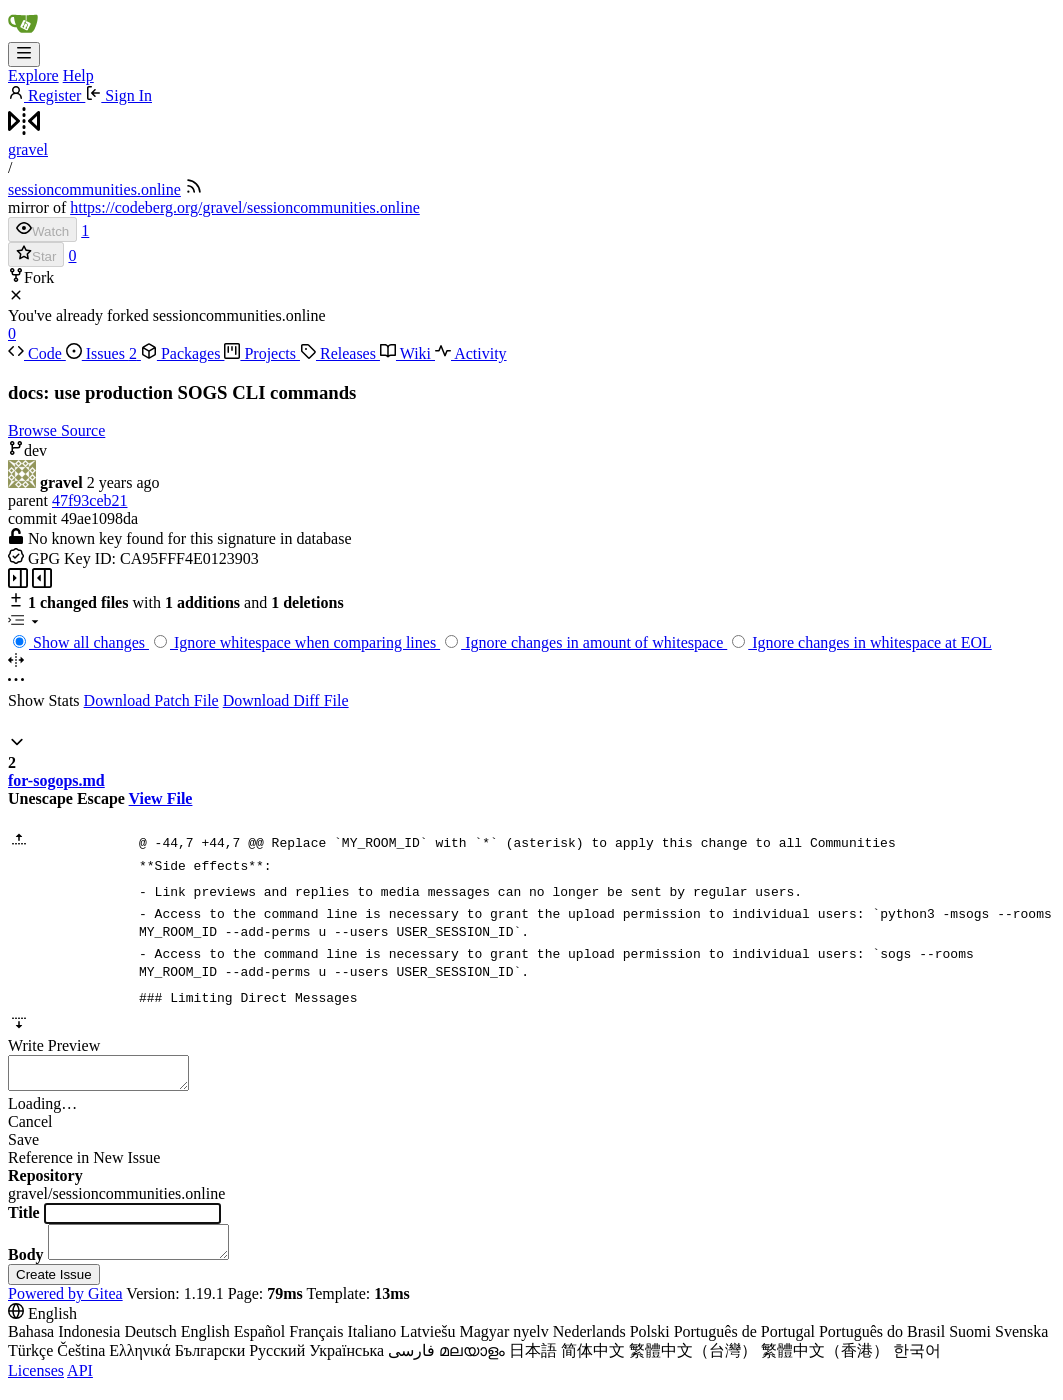  I want to click on 47f93ceb21, so click(90, 500).